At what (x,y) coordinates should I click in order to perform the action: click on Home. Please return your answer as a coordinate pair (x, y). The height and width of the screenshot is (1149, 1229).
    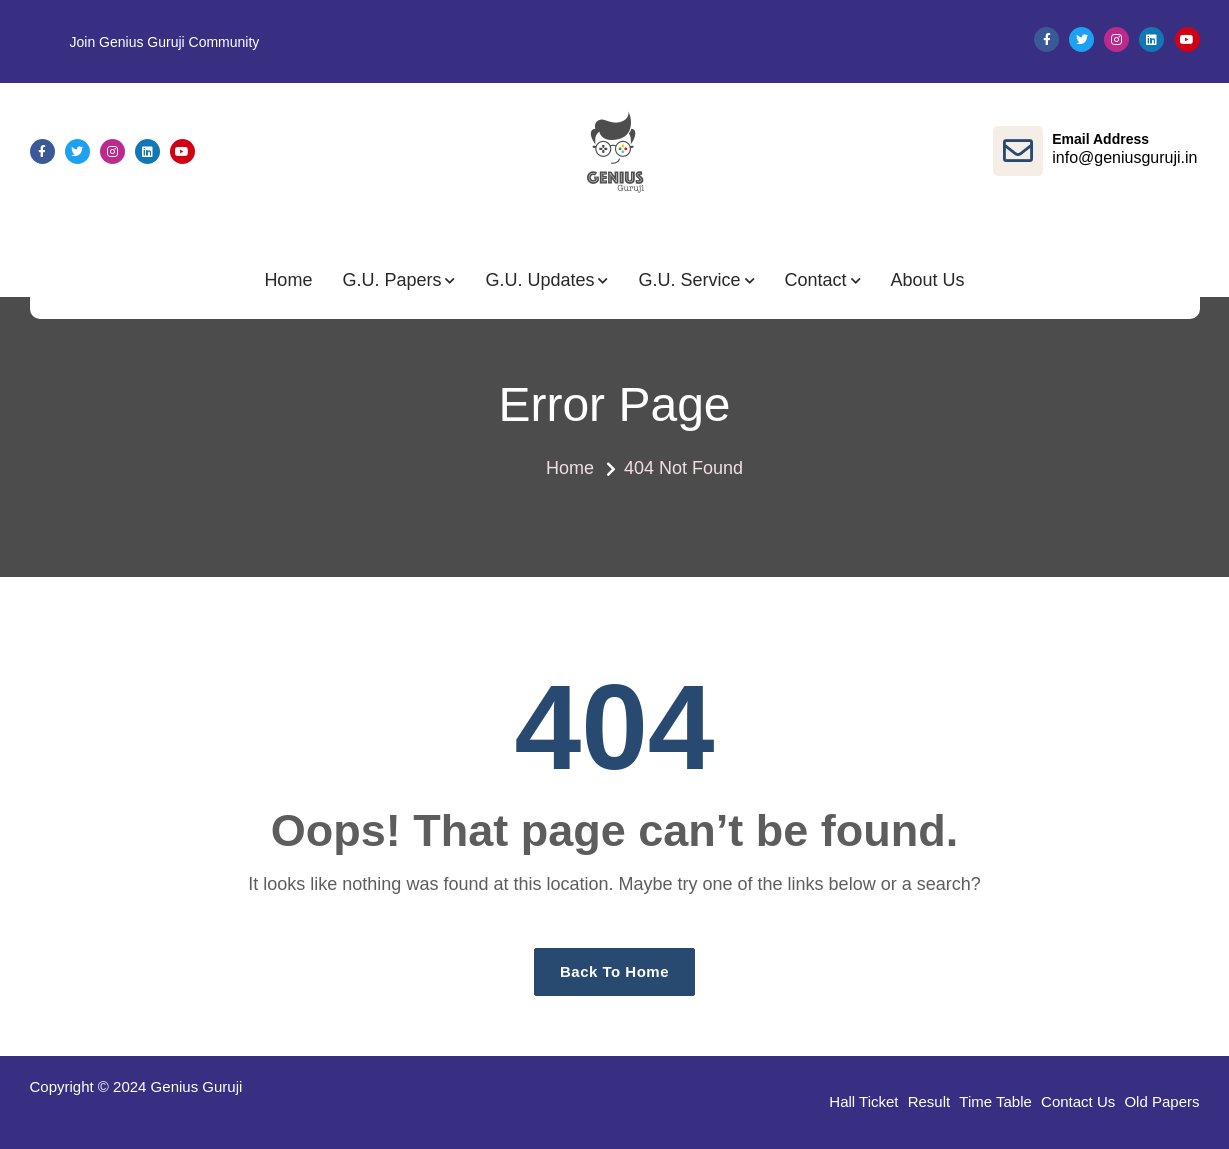
    Looking at the image, I should click on (288, 280).